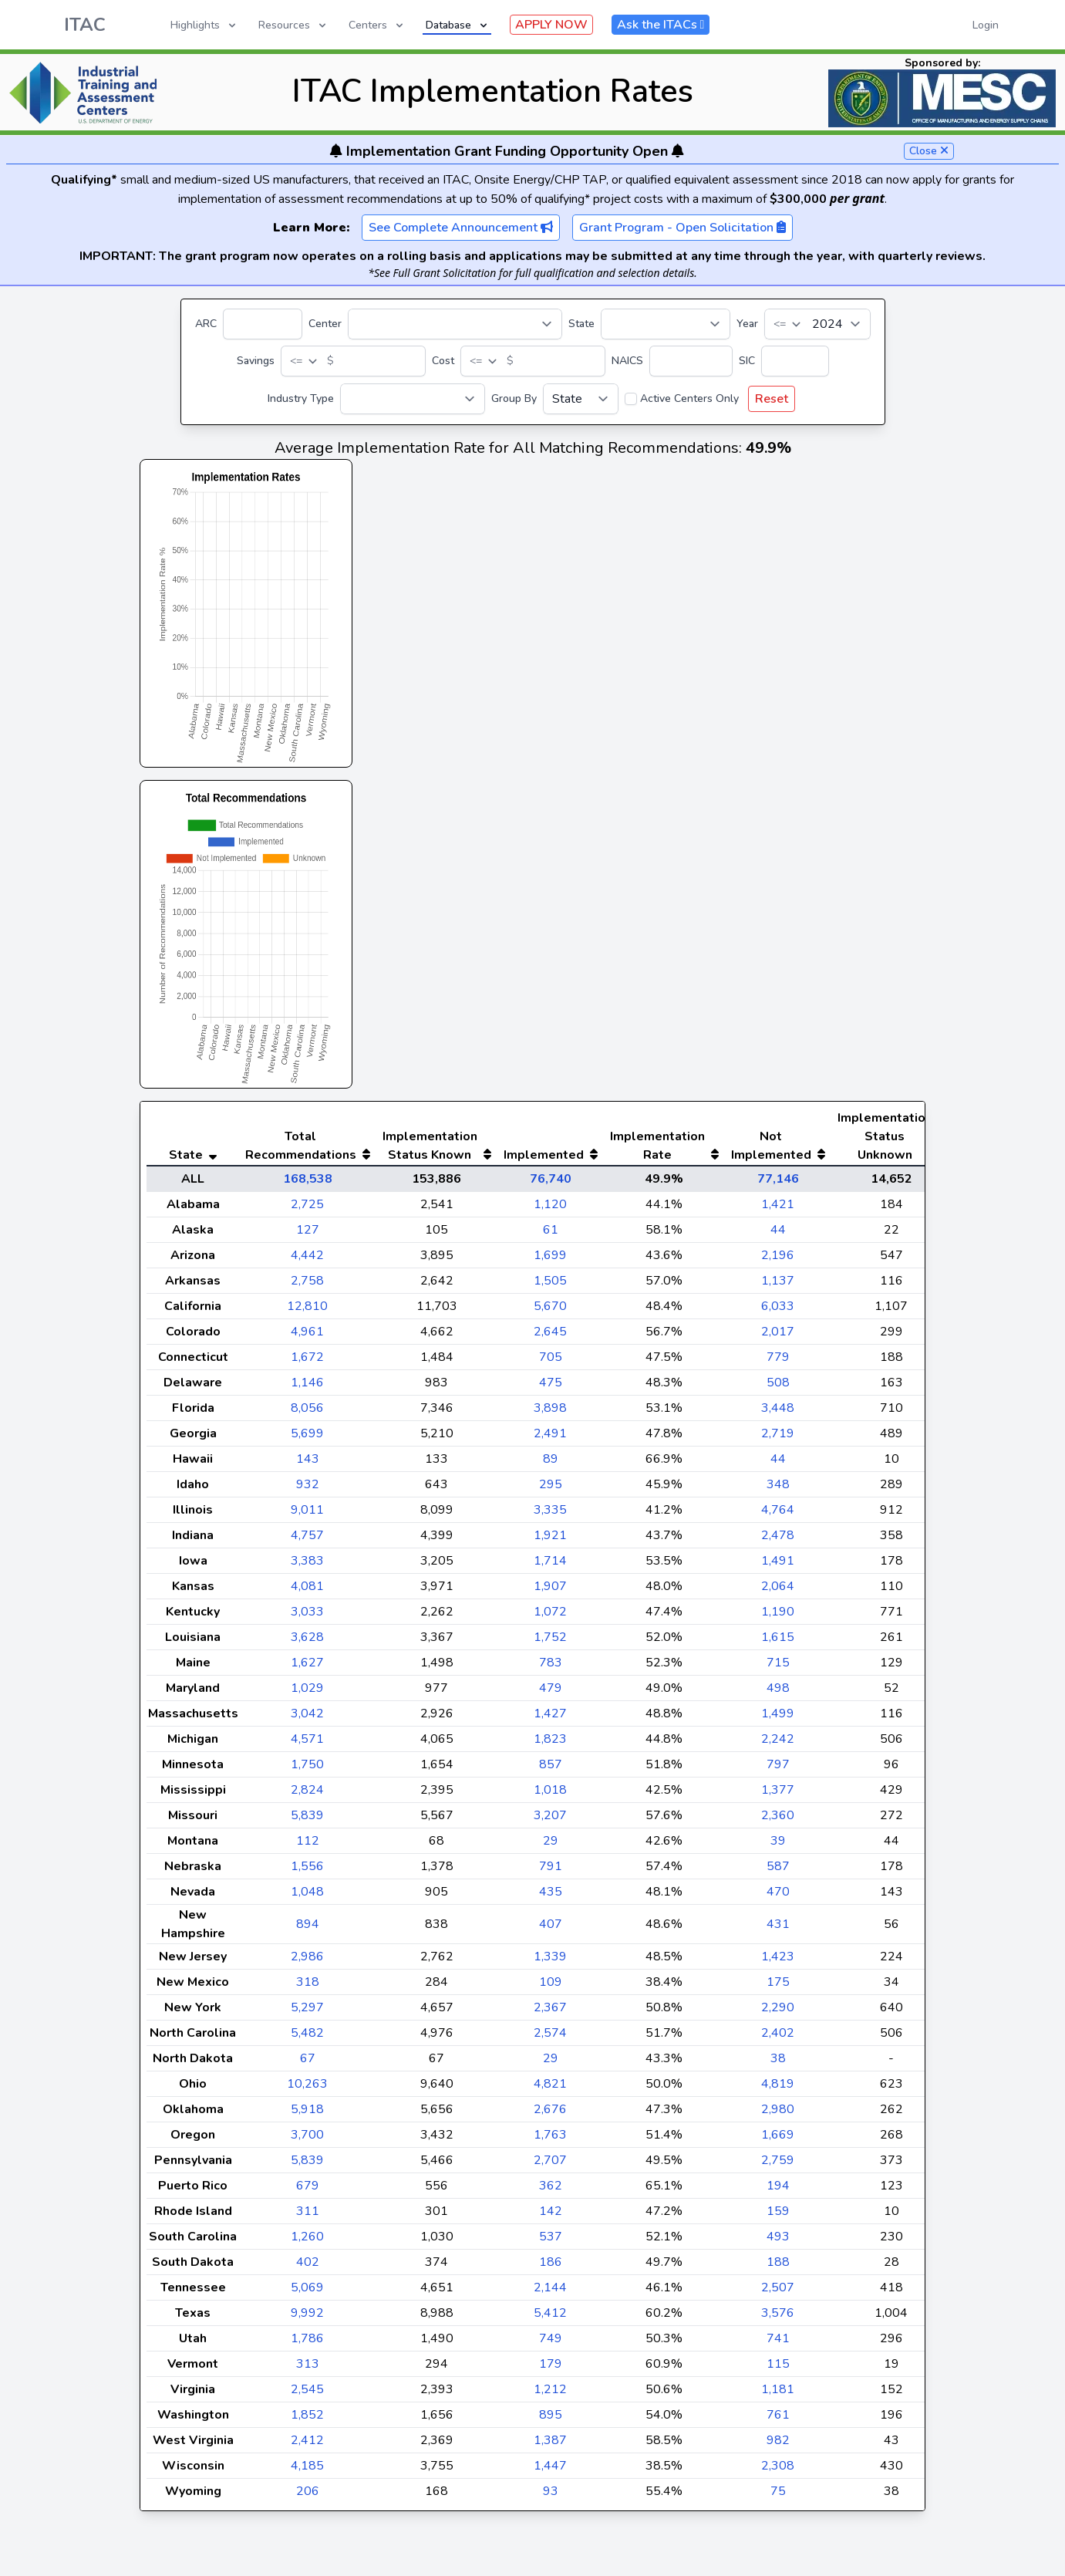  I want to click on 1,505, so click(550, 1311).